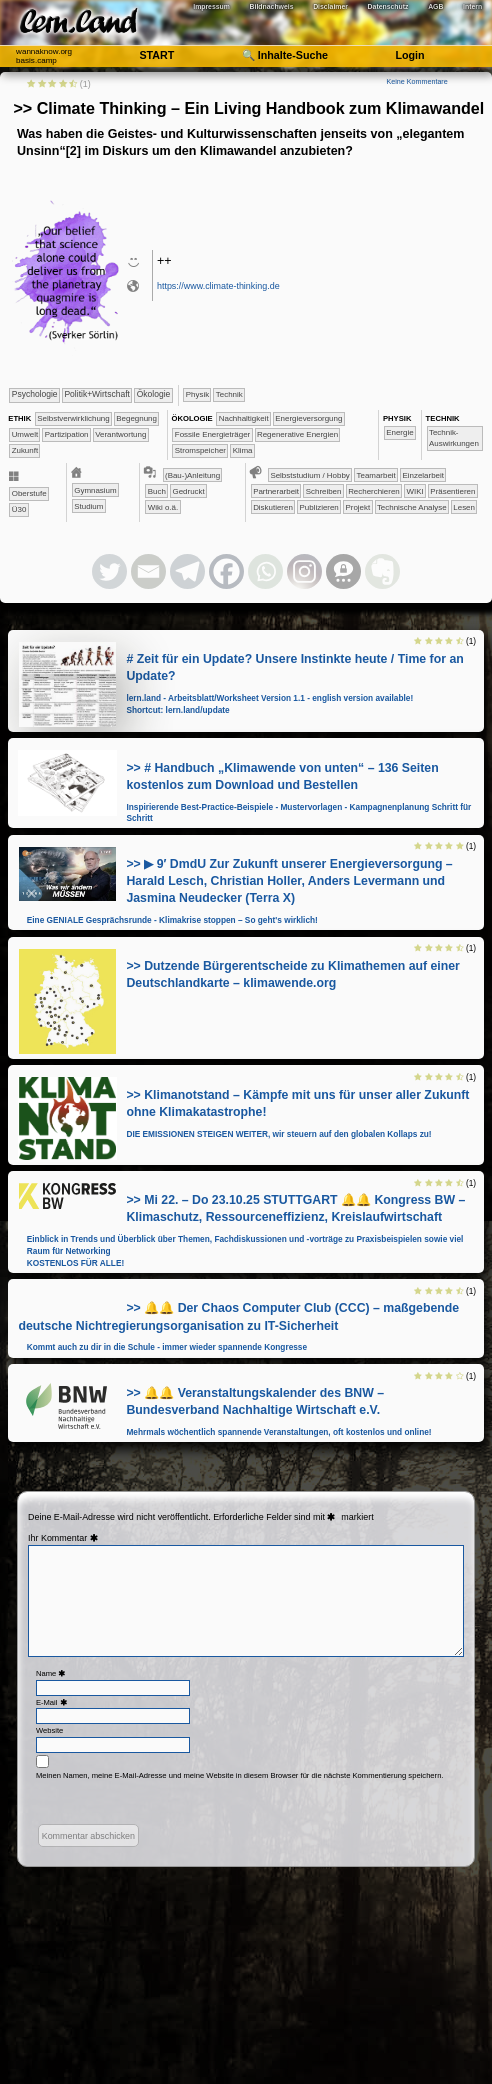 The image size is (492, 2084). What do you see at coordinates (276, 491) in the screenshot?
I see `​​​​​​​​​​​​​​​​​Partnerarbeit` at bounding box center [276, 491].